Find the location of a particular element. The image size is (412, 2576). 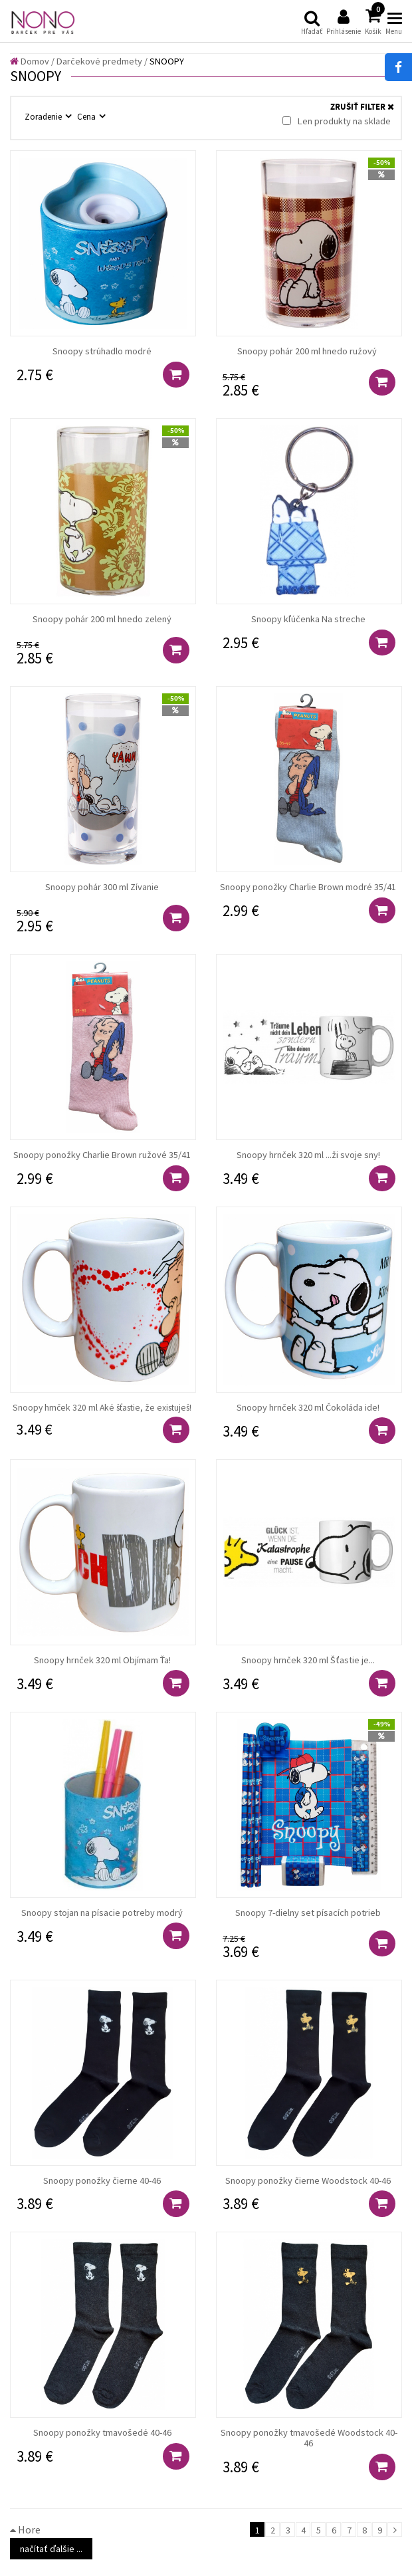

načítať ďalšie ... is located at coordinates (51, 2549).